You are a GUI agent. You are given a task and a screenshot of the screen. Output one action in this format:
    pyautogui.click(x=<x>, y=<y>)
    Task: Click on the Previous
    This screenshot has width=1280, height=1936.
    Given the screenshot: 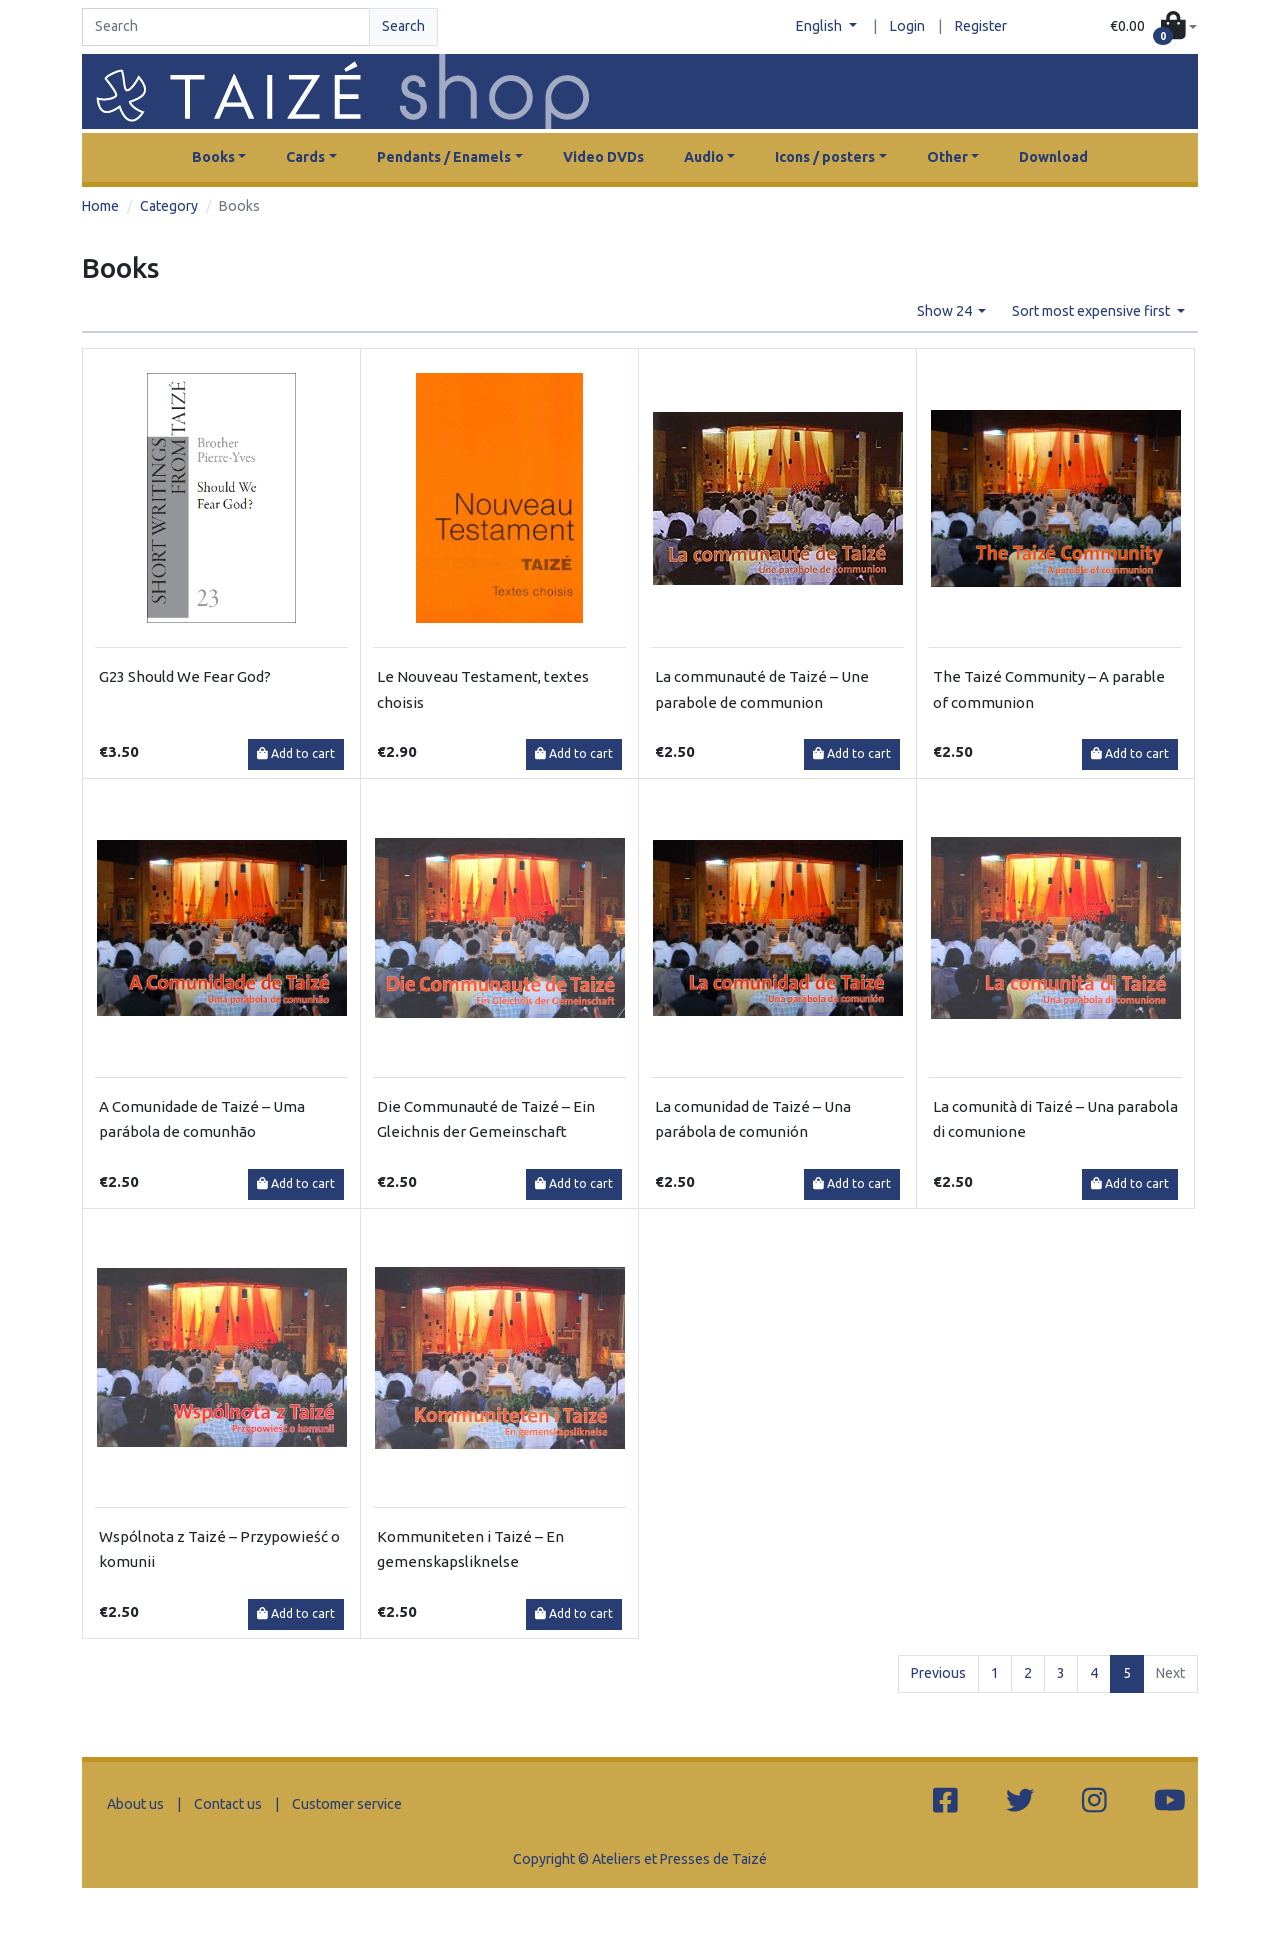 What is the action you would take?
    pyautogui.click(x=938, y=1673)
    